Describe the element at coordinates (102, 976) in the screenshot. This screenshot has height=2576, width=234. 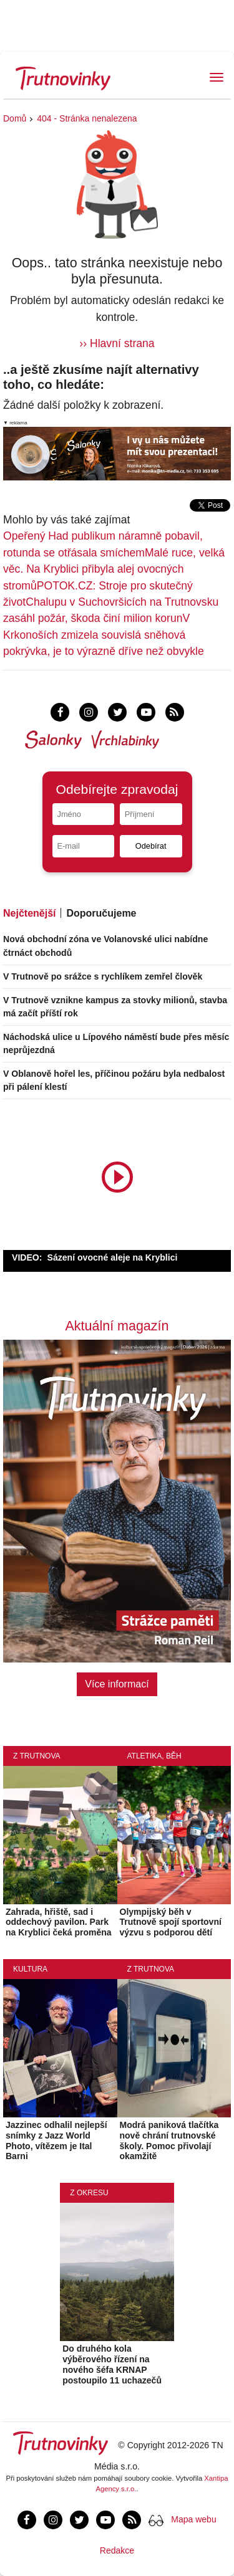
I see `V Trutnově po srážce s rychlíkem zemřel člověk` at that location.